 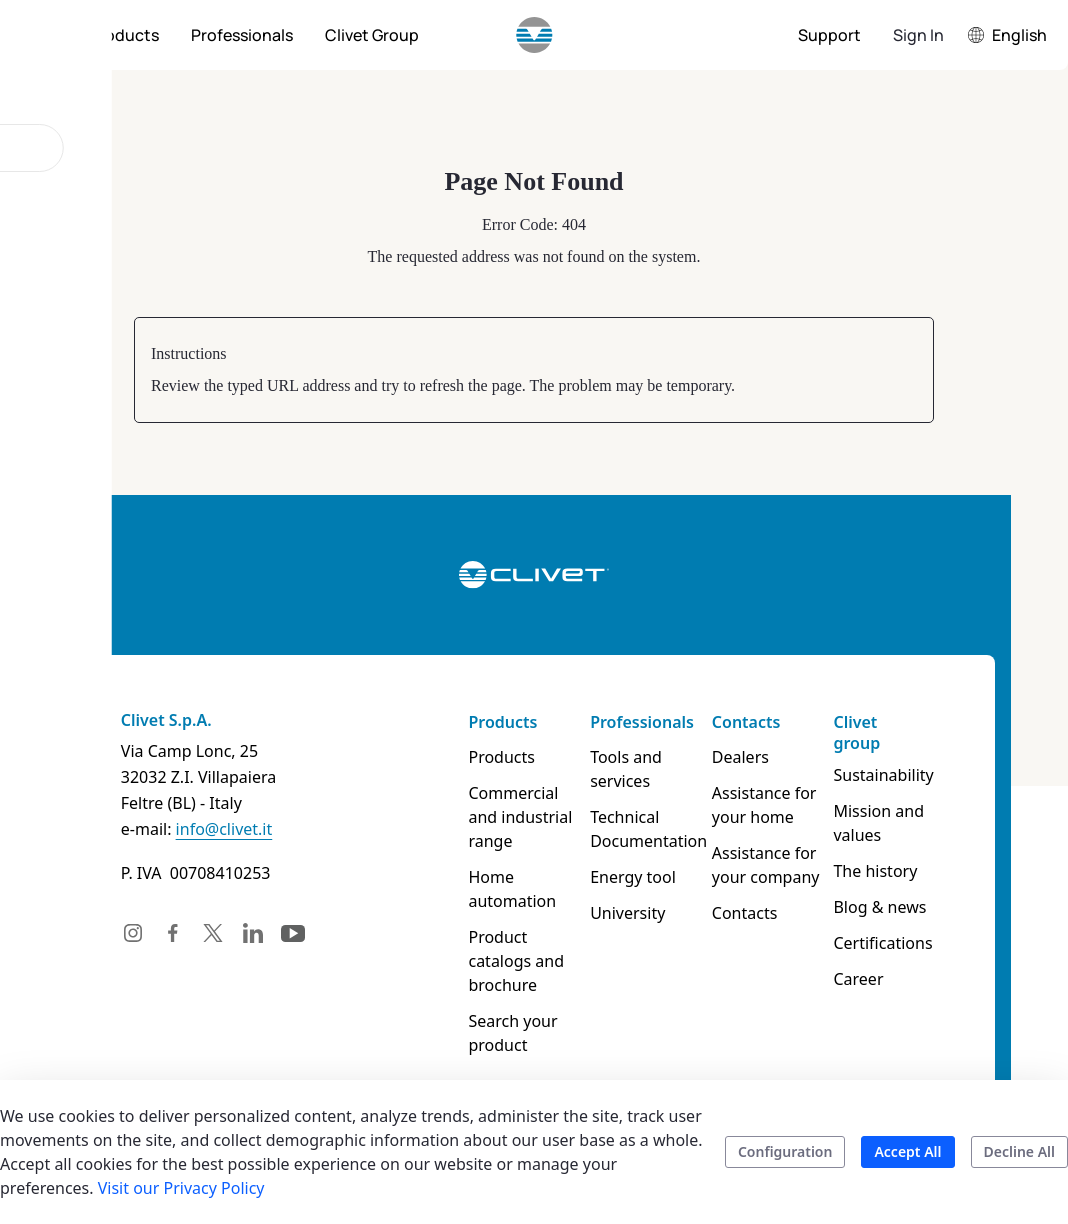 I want to click on Dealers, so click(x=748, y=757).